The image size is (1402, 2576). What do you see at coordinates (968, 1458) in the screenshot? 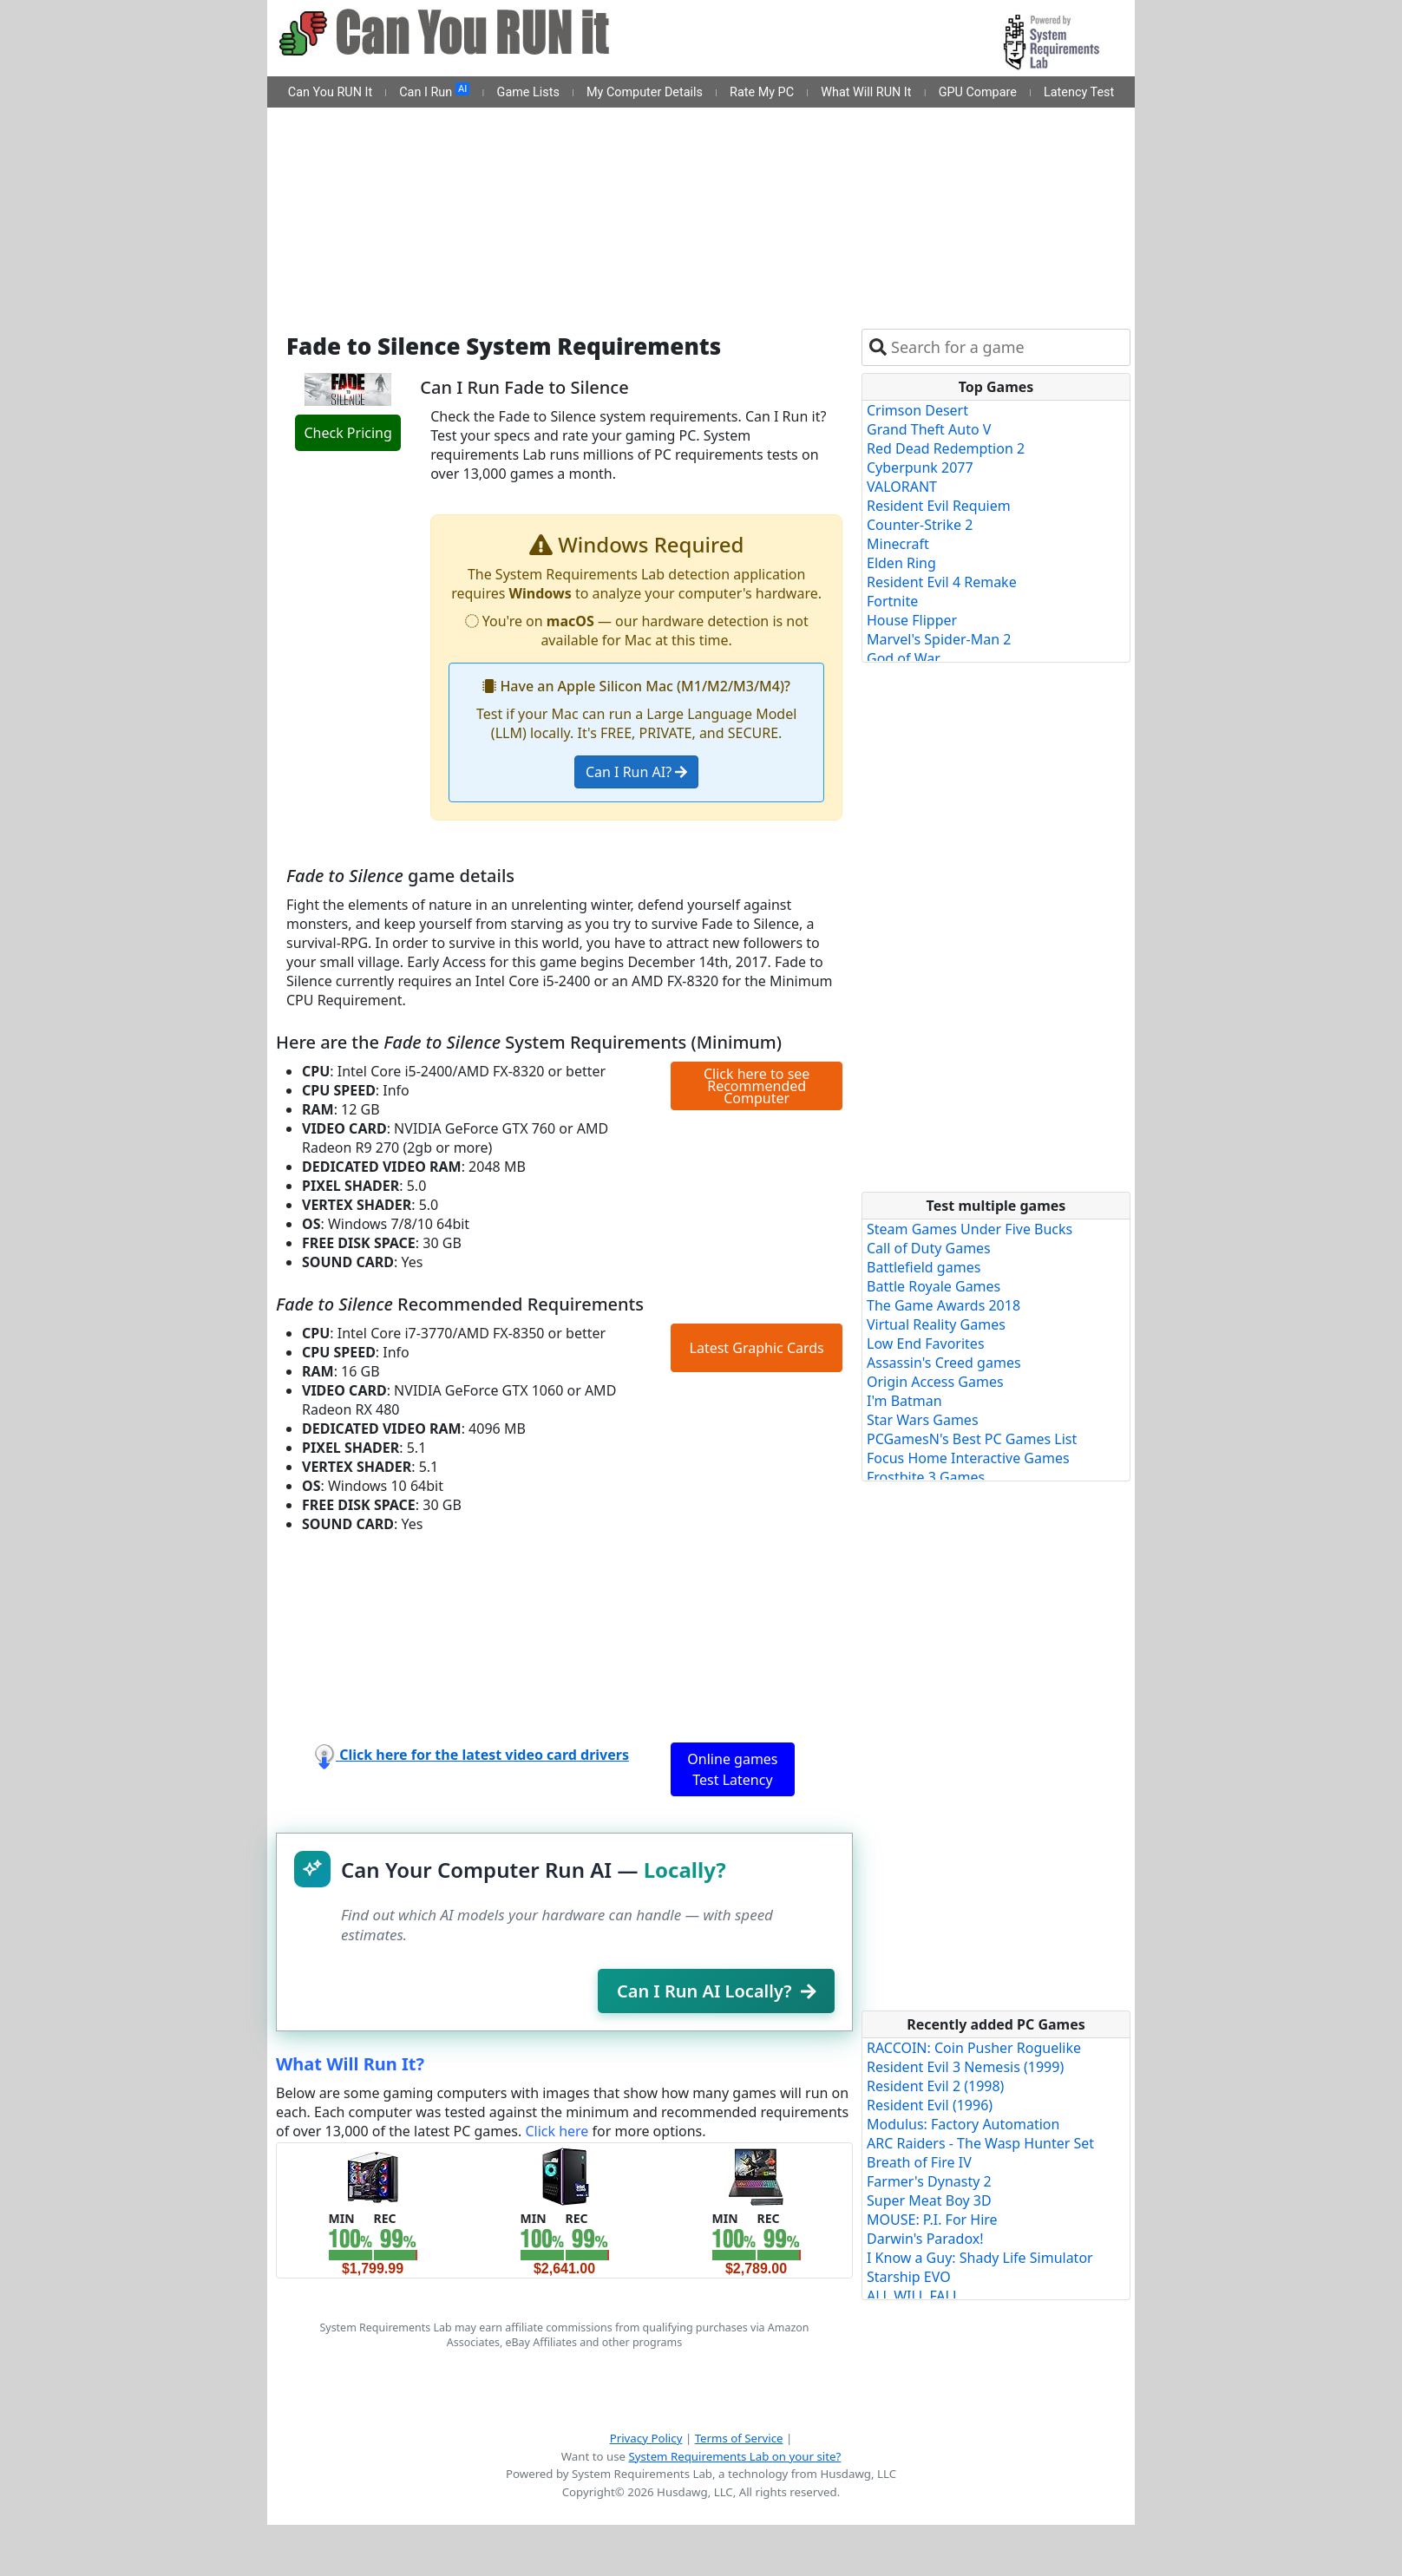
I see `Focus Home Interactive Games` at bounding box center [968, 1458].